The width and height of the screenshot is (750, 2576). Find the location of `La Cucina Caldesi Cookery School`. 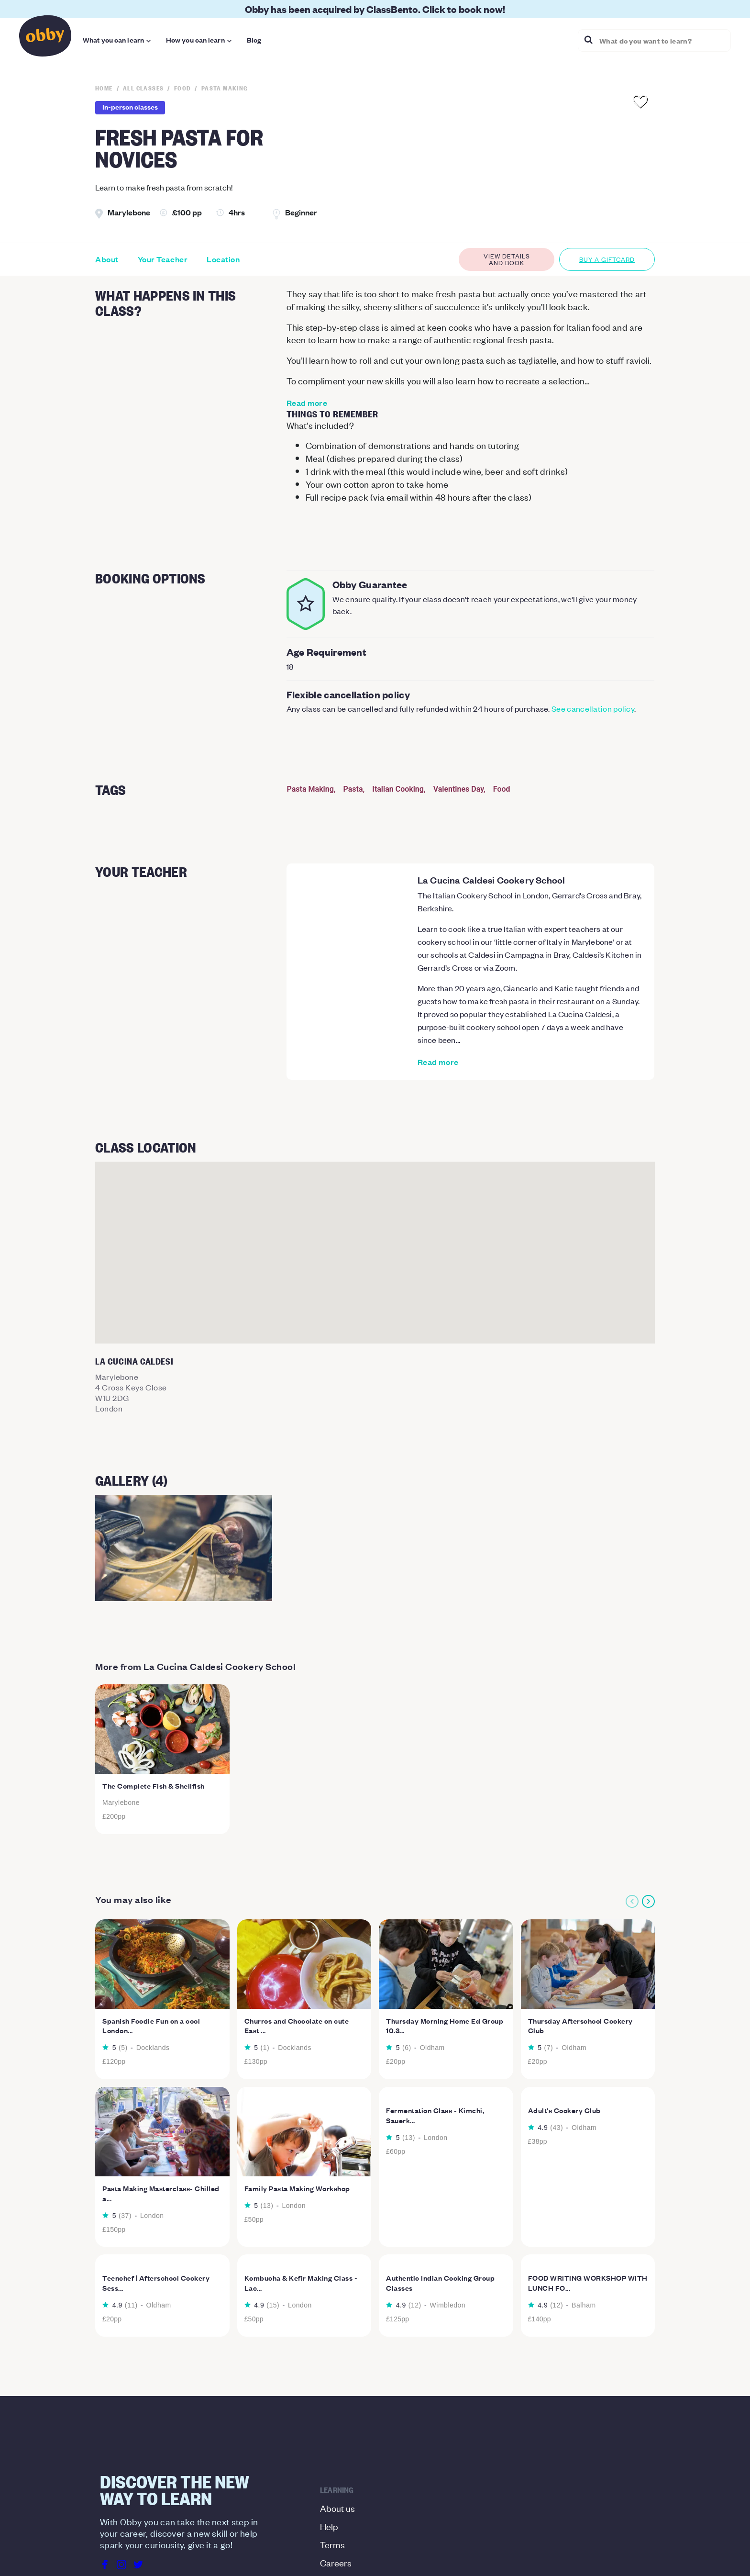

La Cucina Caldesi Cookery School is located at coordinates (491, 880).